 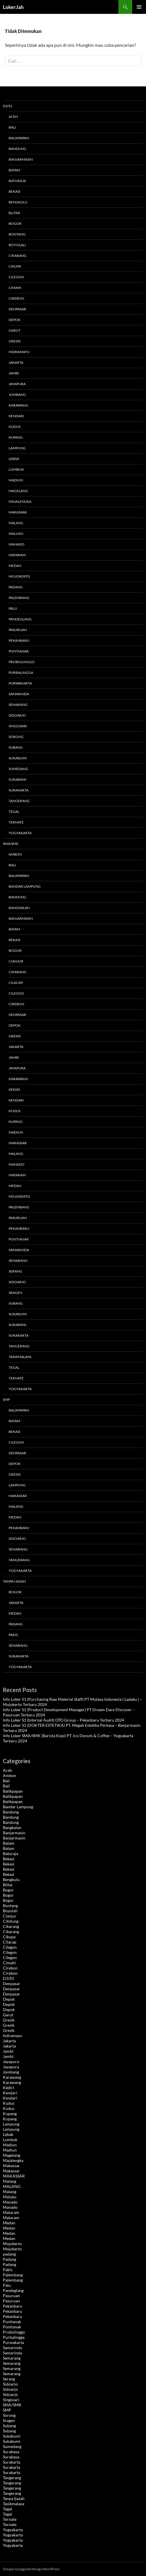 I want to click on Padang, so click(x=16, y=587).